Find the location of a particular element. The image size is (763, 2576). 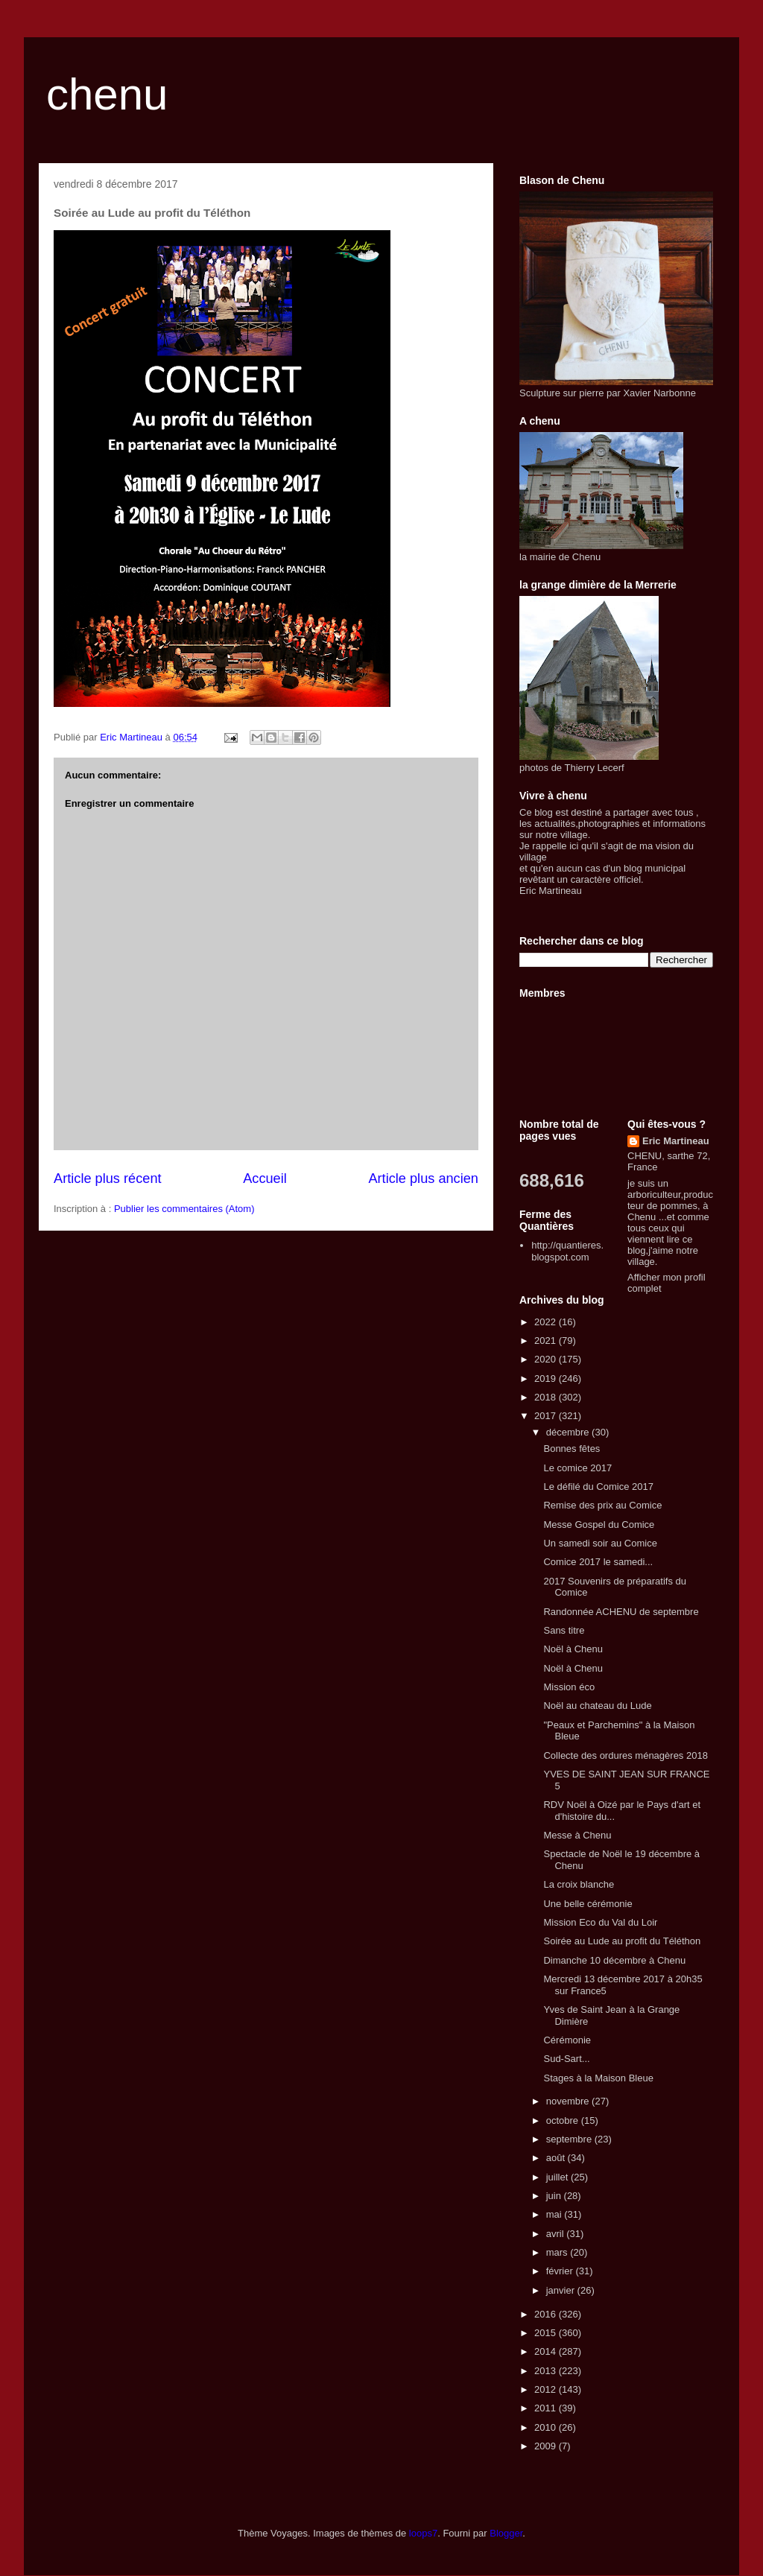

octobre is located at coordinates (563, 2120).